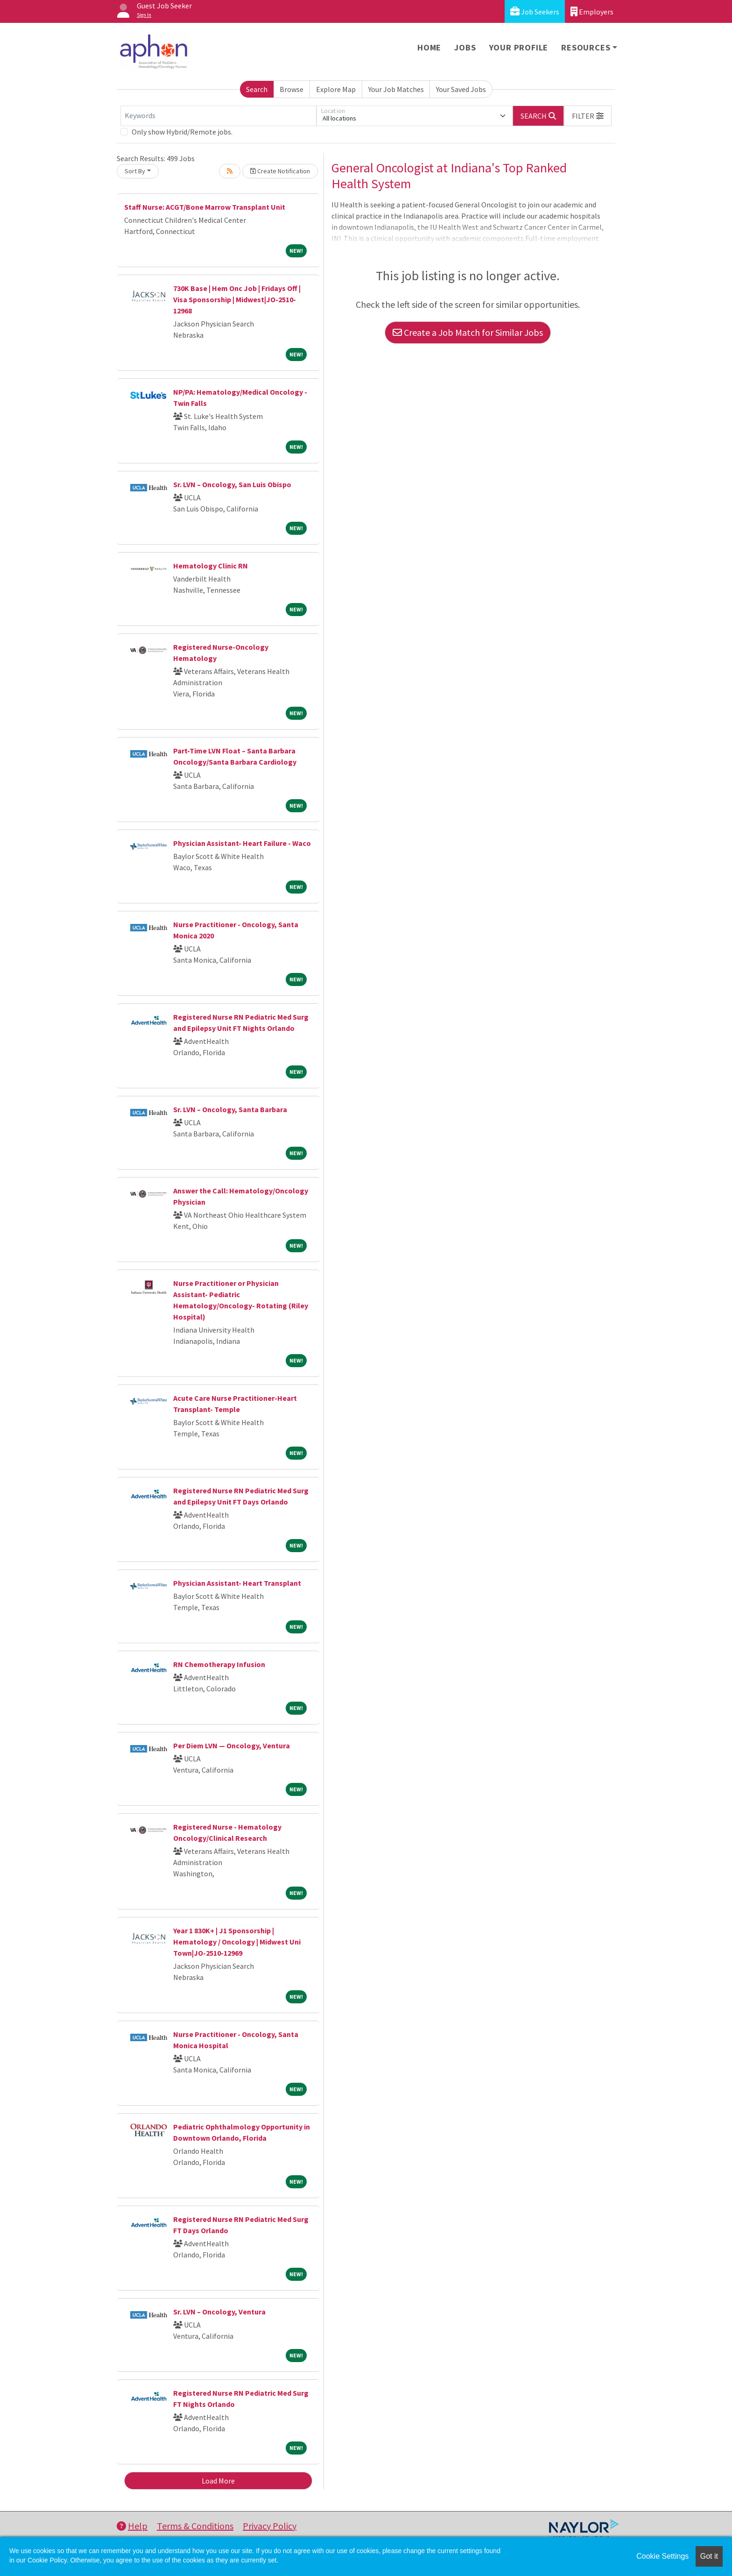 The height and width of the screenshot is (2576, 732). I want to click on Jobs, so click(465, 47).